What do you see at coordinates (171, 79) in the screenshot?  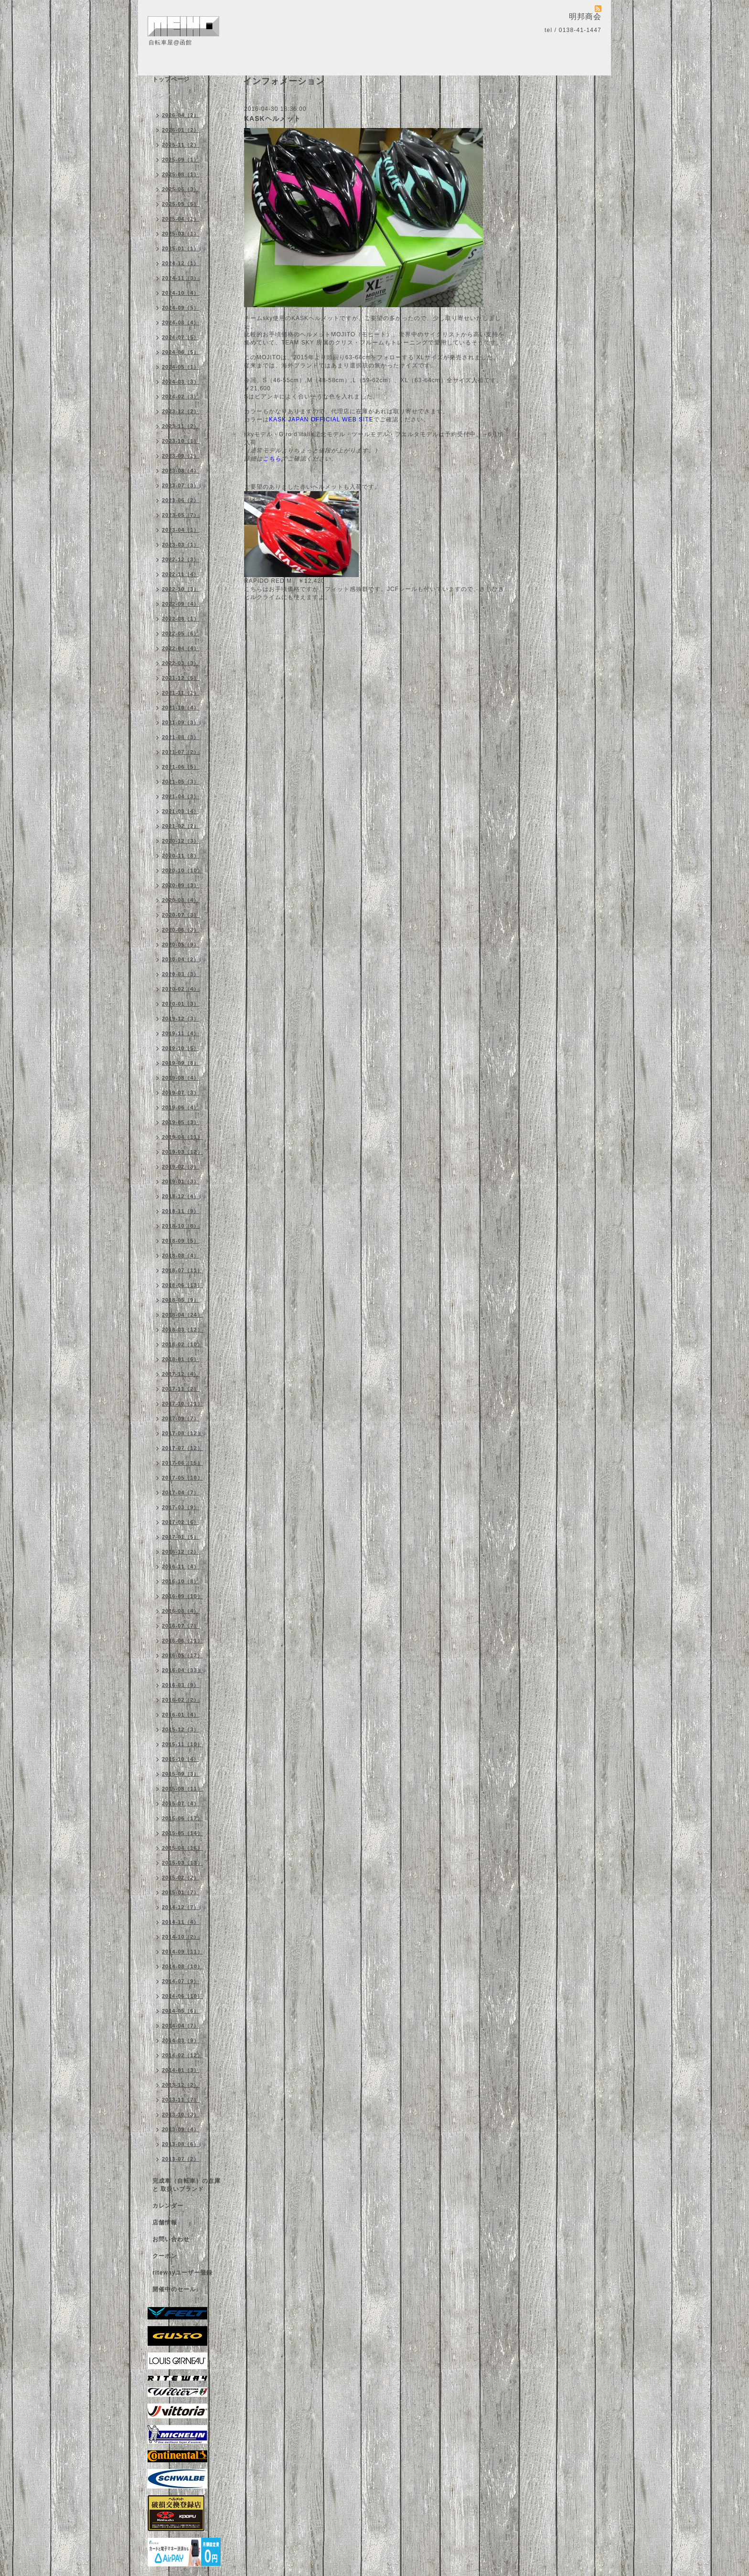 I see `トップページ` at bounding box center [171, 79].